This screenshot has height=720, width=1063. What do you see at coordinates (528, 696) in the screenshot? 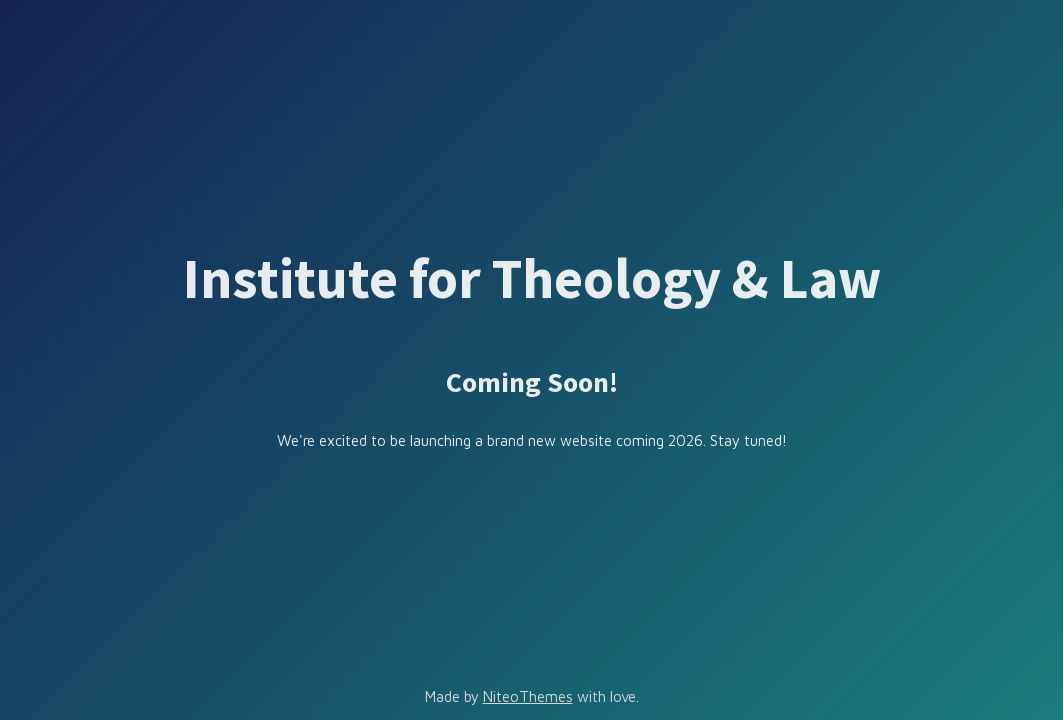
I see `NiteoThemes` at bounding box center [528, 696].